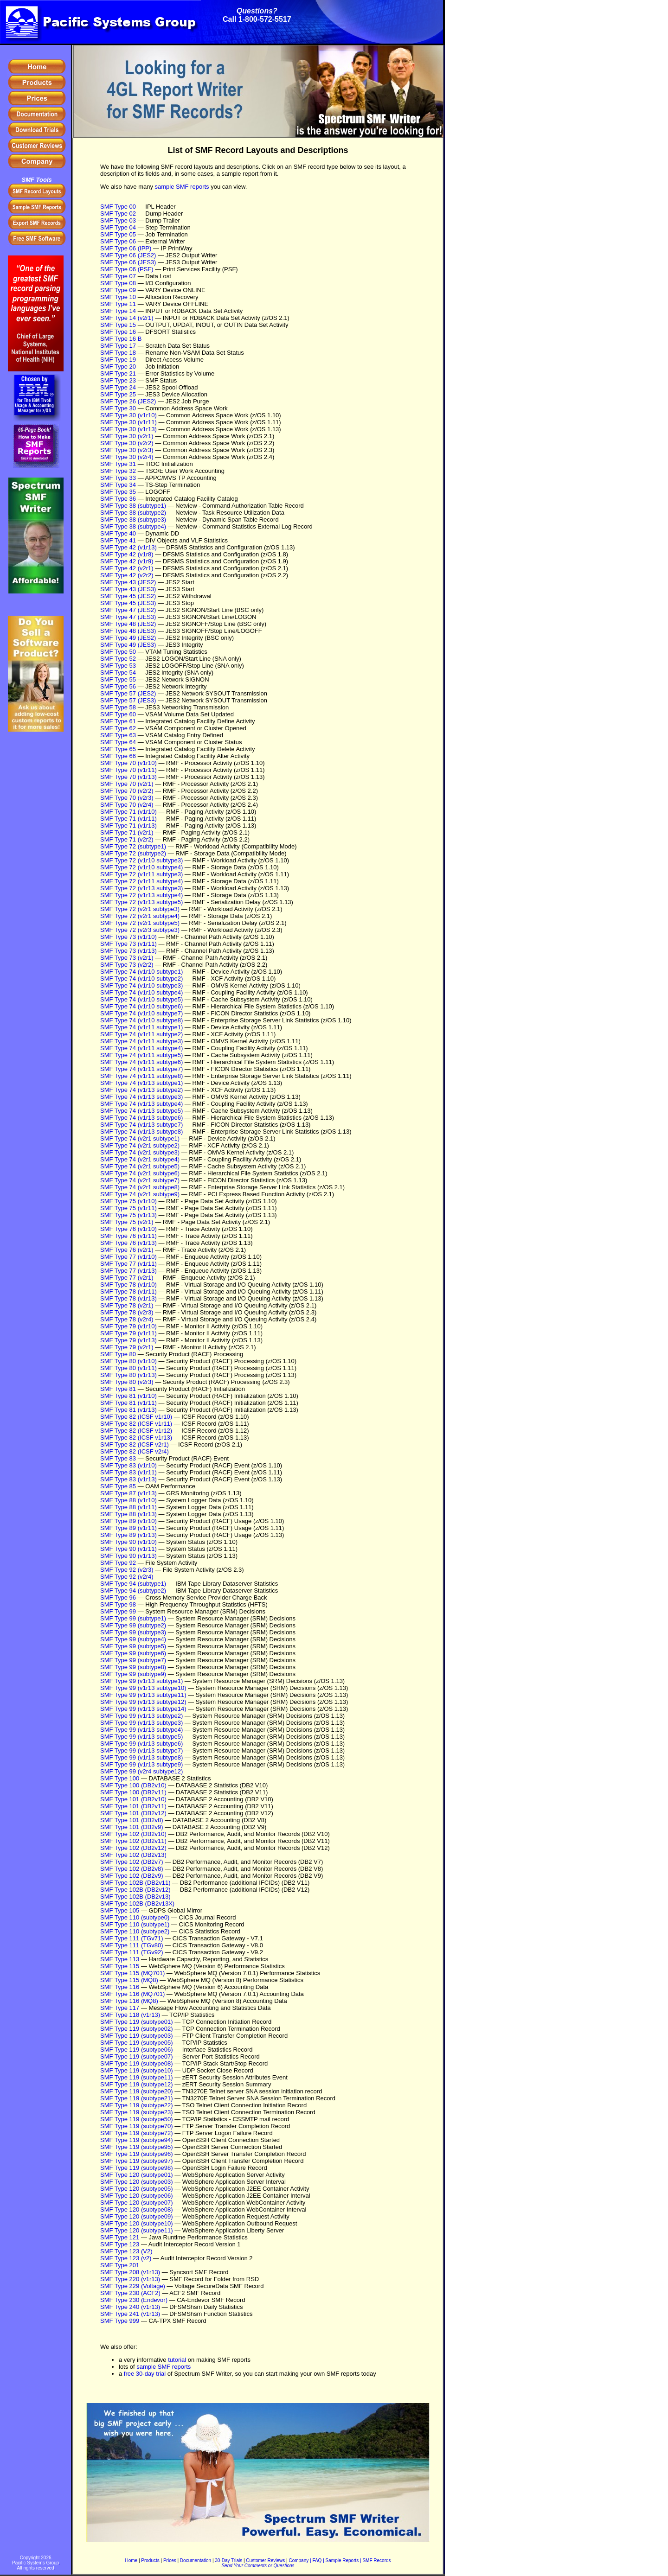  Describe the element at coordinates (136, 2091) in the screenshot. I see `SMF Type 119 (subtype20)` at that location.